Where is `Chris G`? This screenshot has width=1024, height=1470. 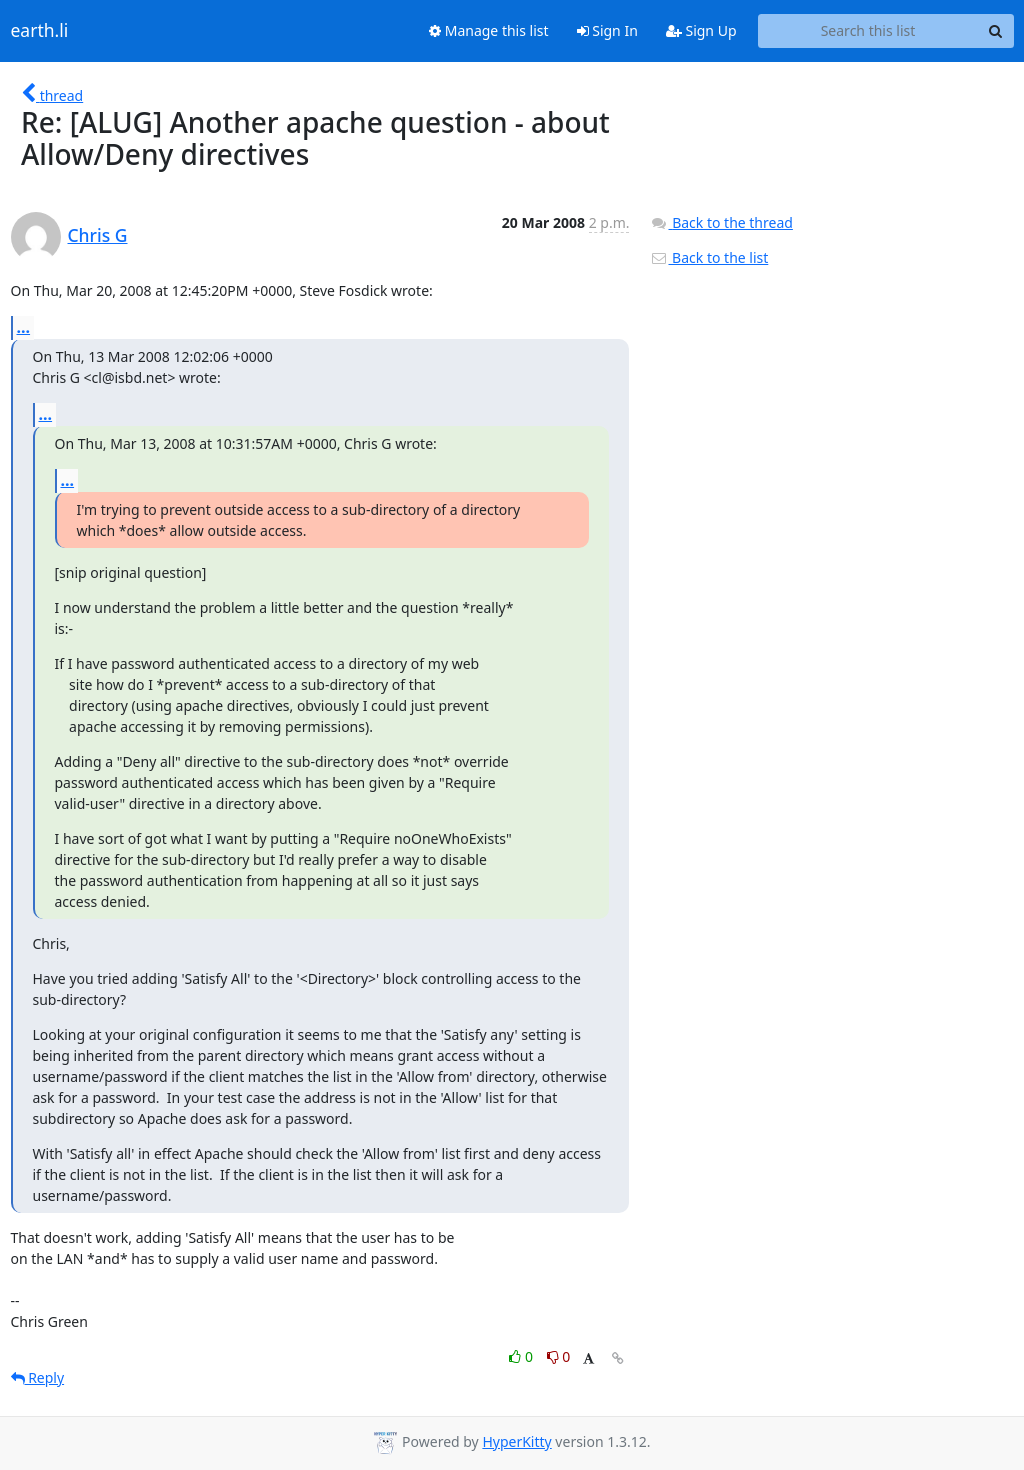 Chris G is located at coordinates (98, 235).